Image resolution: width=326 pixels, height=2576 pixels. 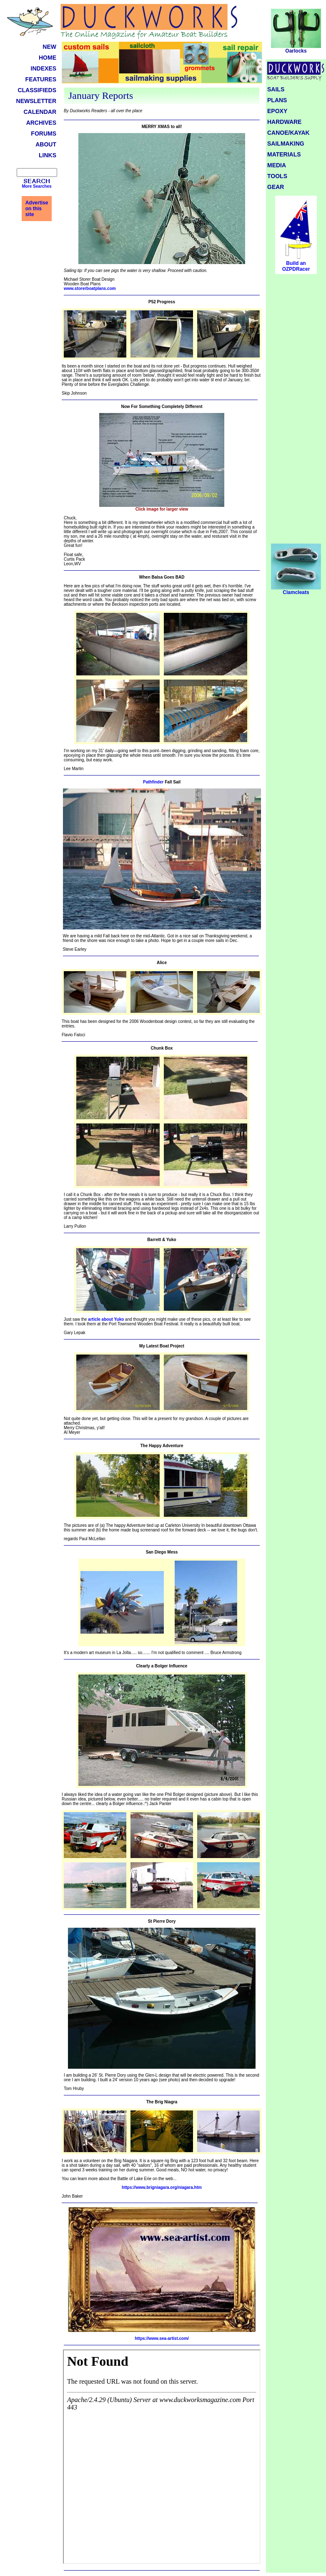 I want to click on PLANS, so click(x=277, y=100).